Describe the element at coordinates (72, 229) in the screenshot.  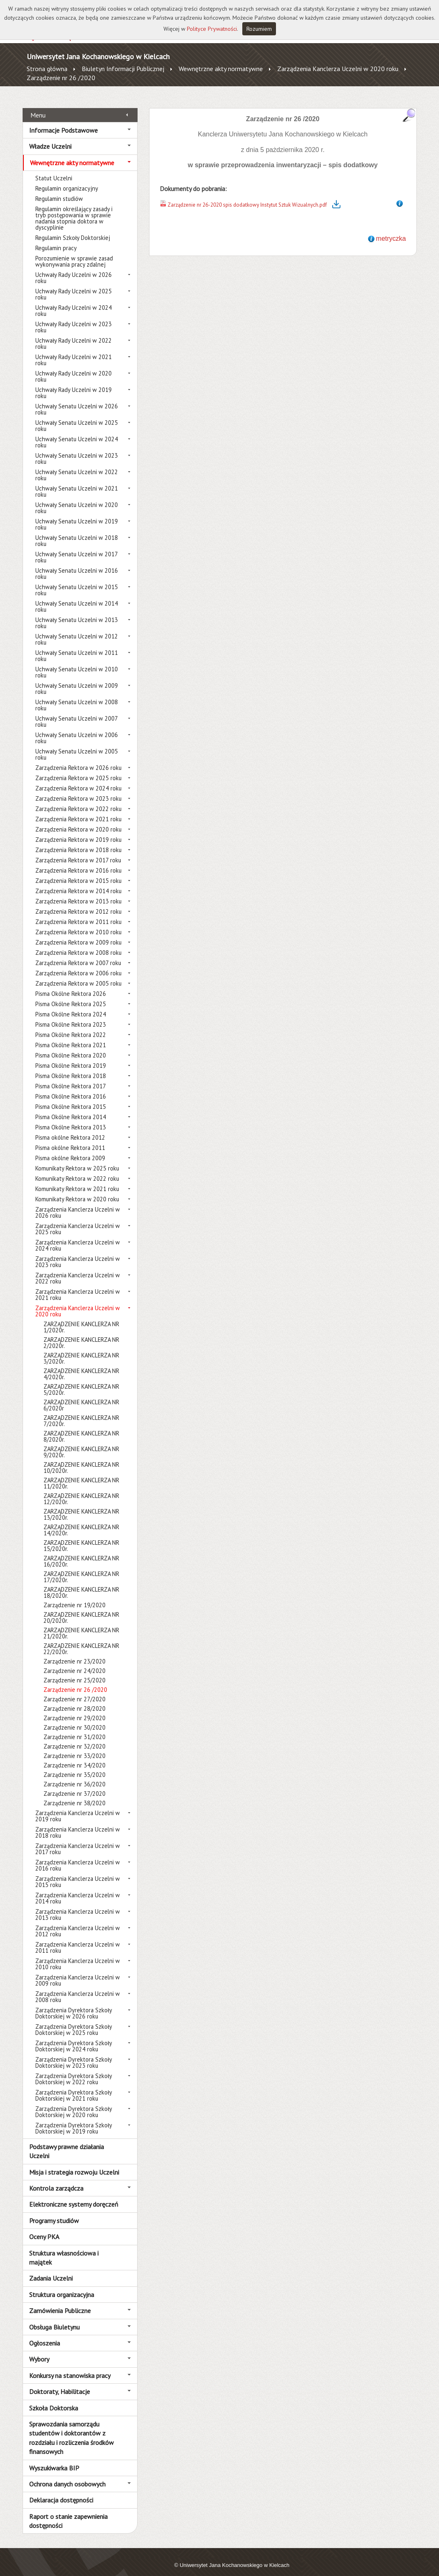
I see `Regulamin Szkoły Doktorskiej` at that location.